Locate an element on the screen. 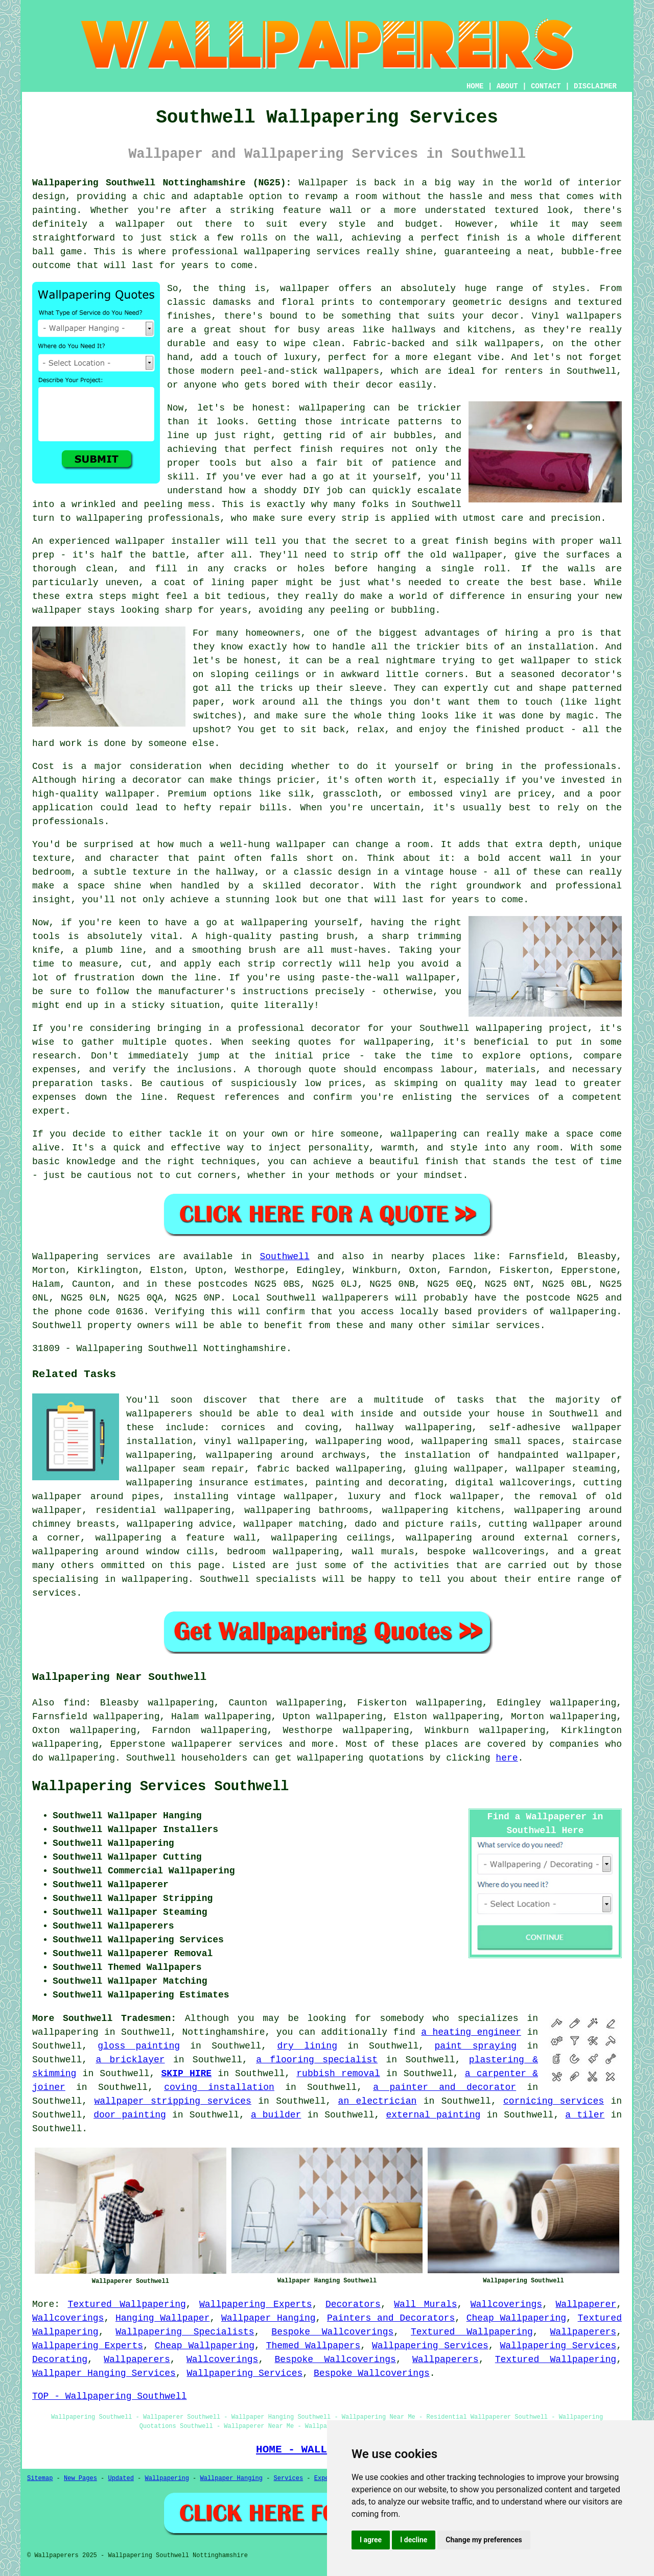 The height and width of the screenshot is (2576, 654). Services is located at coordinates (288, 2478).